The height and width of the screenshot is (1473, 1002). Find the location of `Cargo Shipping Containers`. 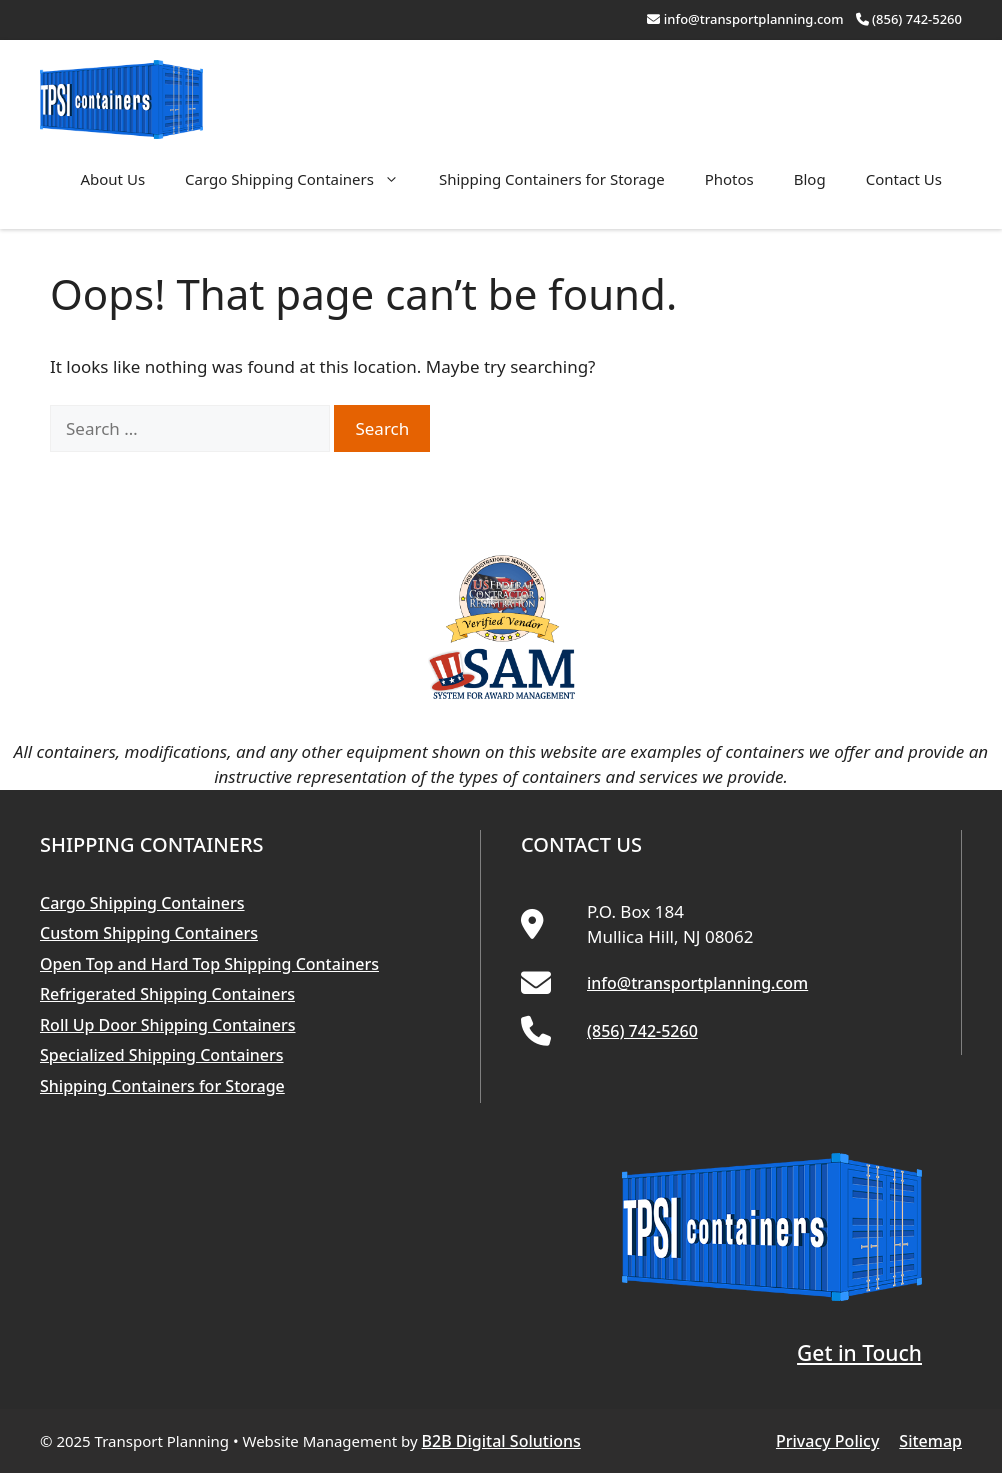

Cargo Shipping Containers is located at coordinates (302, 179).